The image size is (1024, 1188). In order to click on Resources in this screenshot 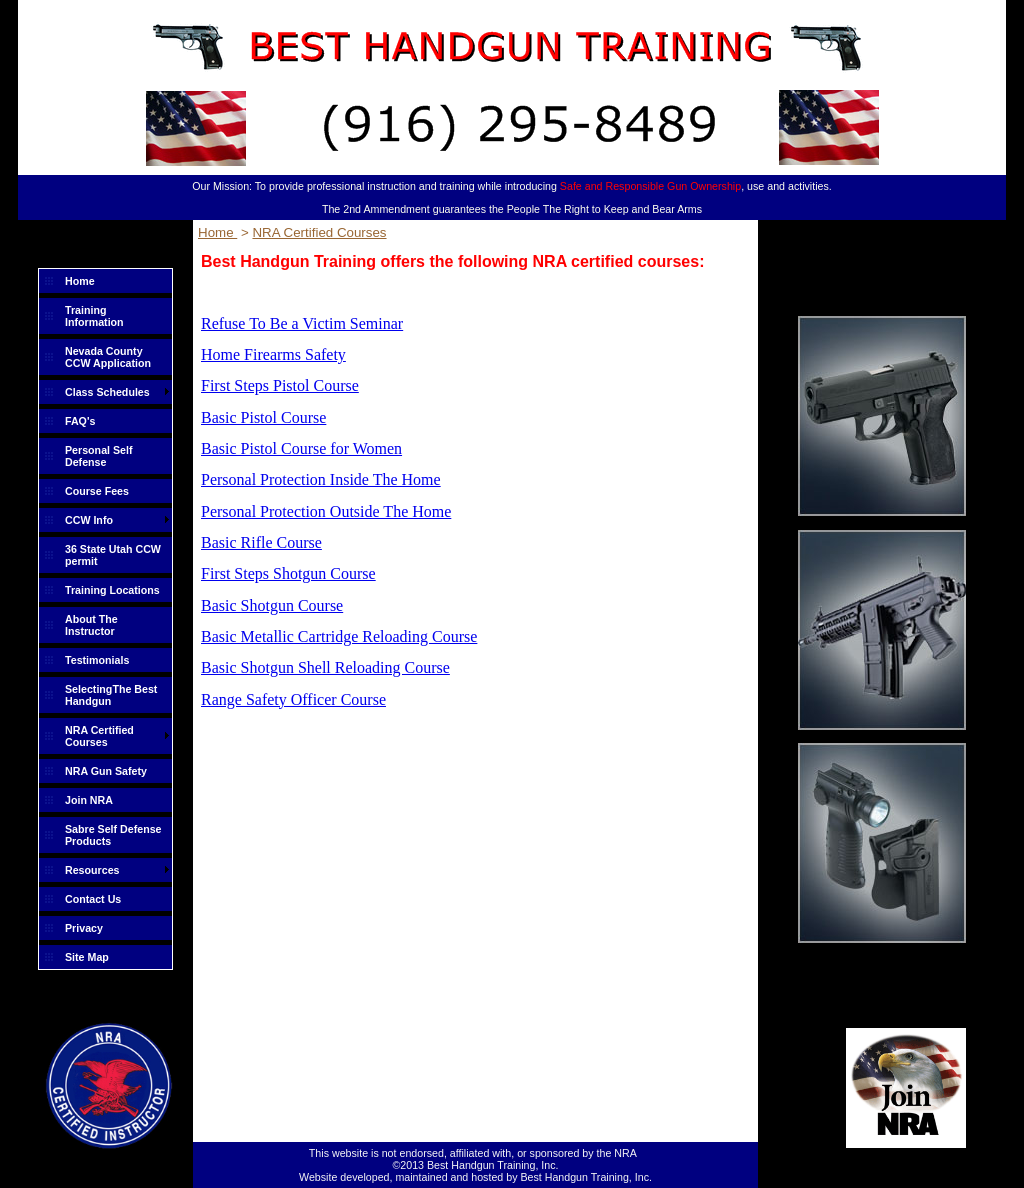, I will do `click(92, 870)`.